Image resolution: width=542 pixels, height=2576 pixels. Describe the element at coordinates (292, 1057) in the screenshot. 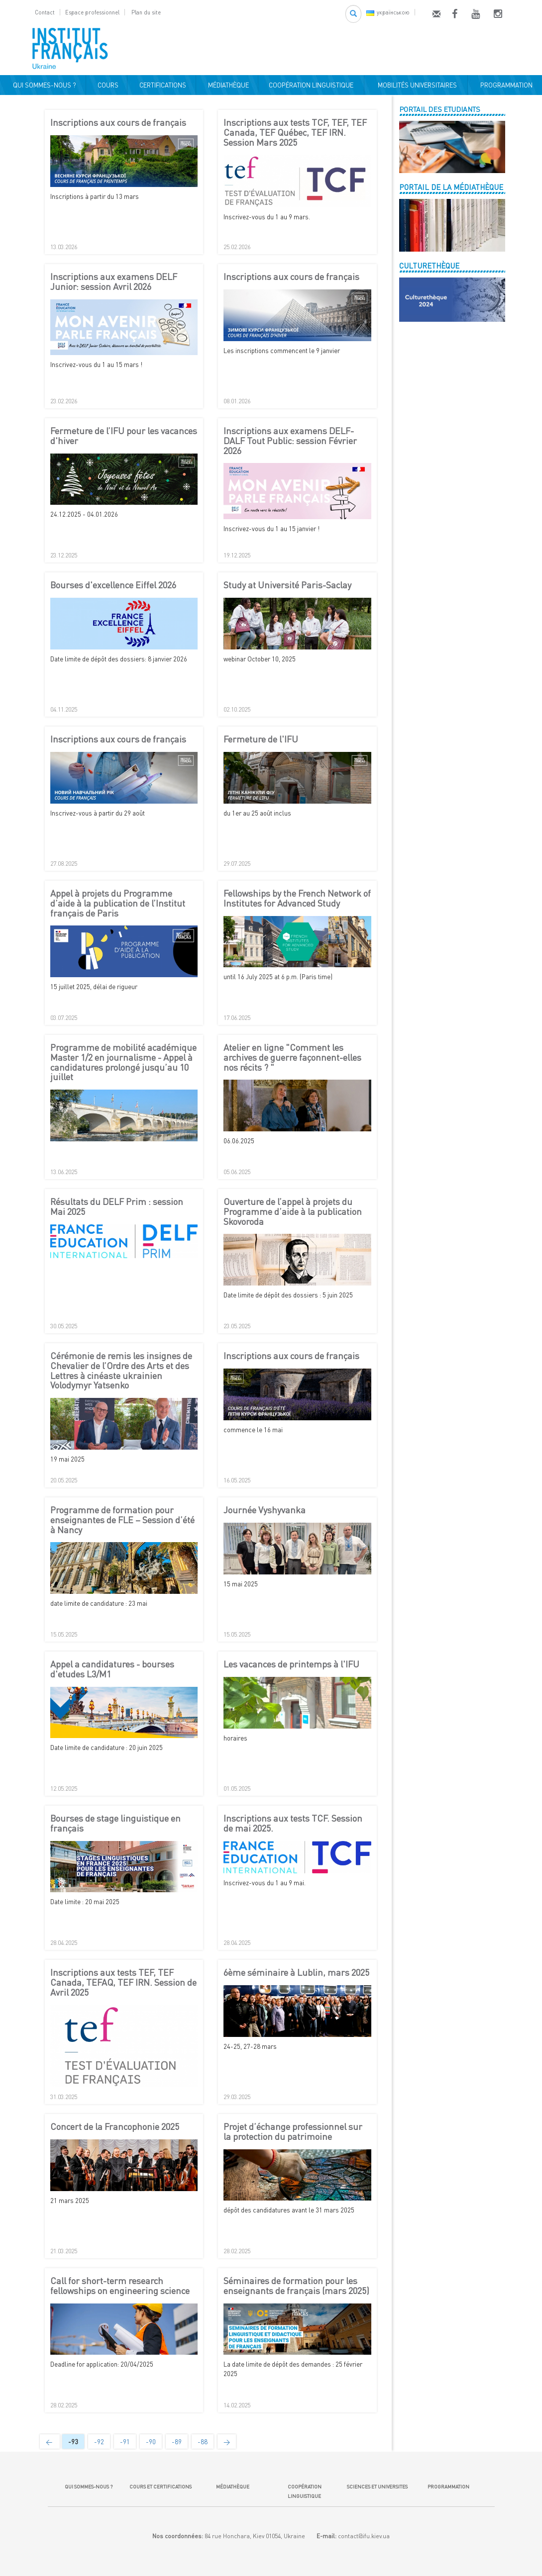

I see `Atelier en ligne "Comment les archives de guerre façonnent-elles nos récits ? "` at that location.